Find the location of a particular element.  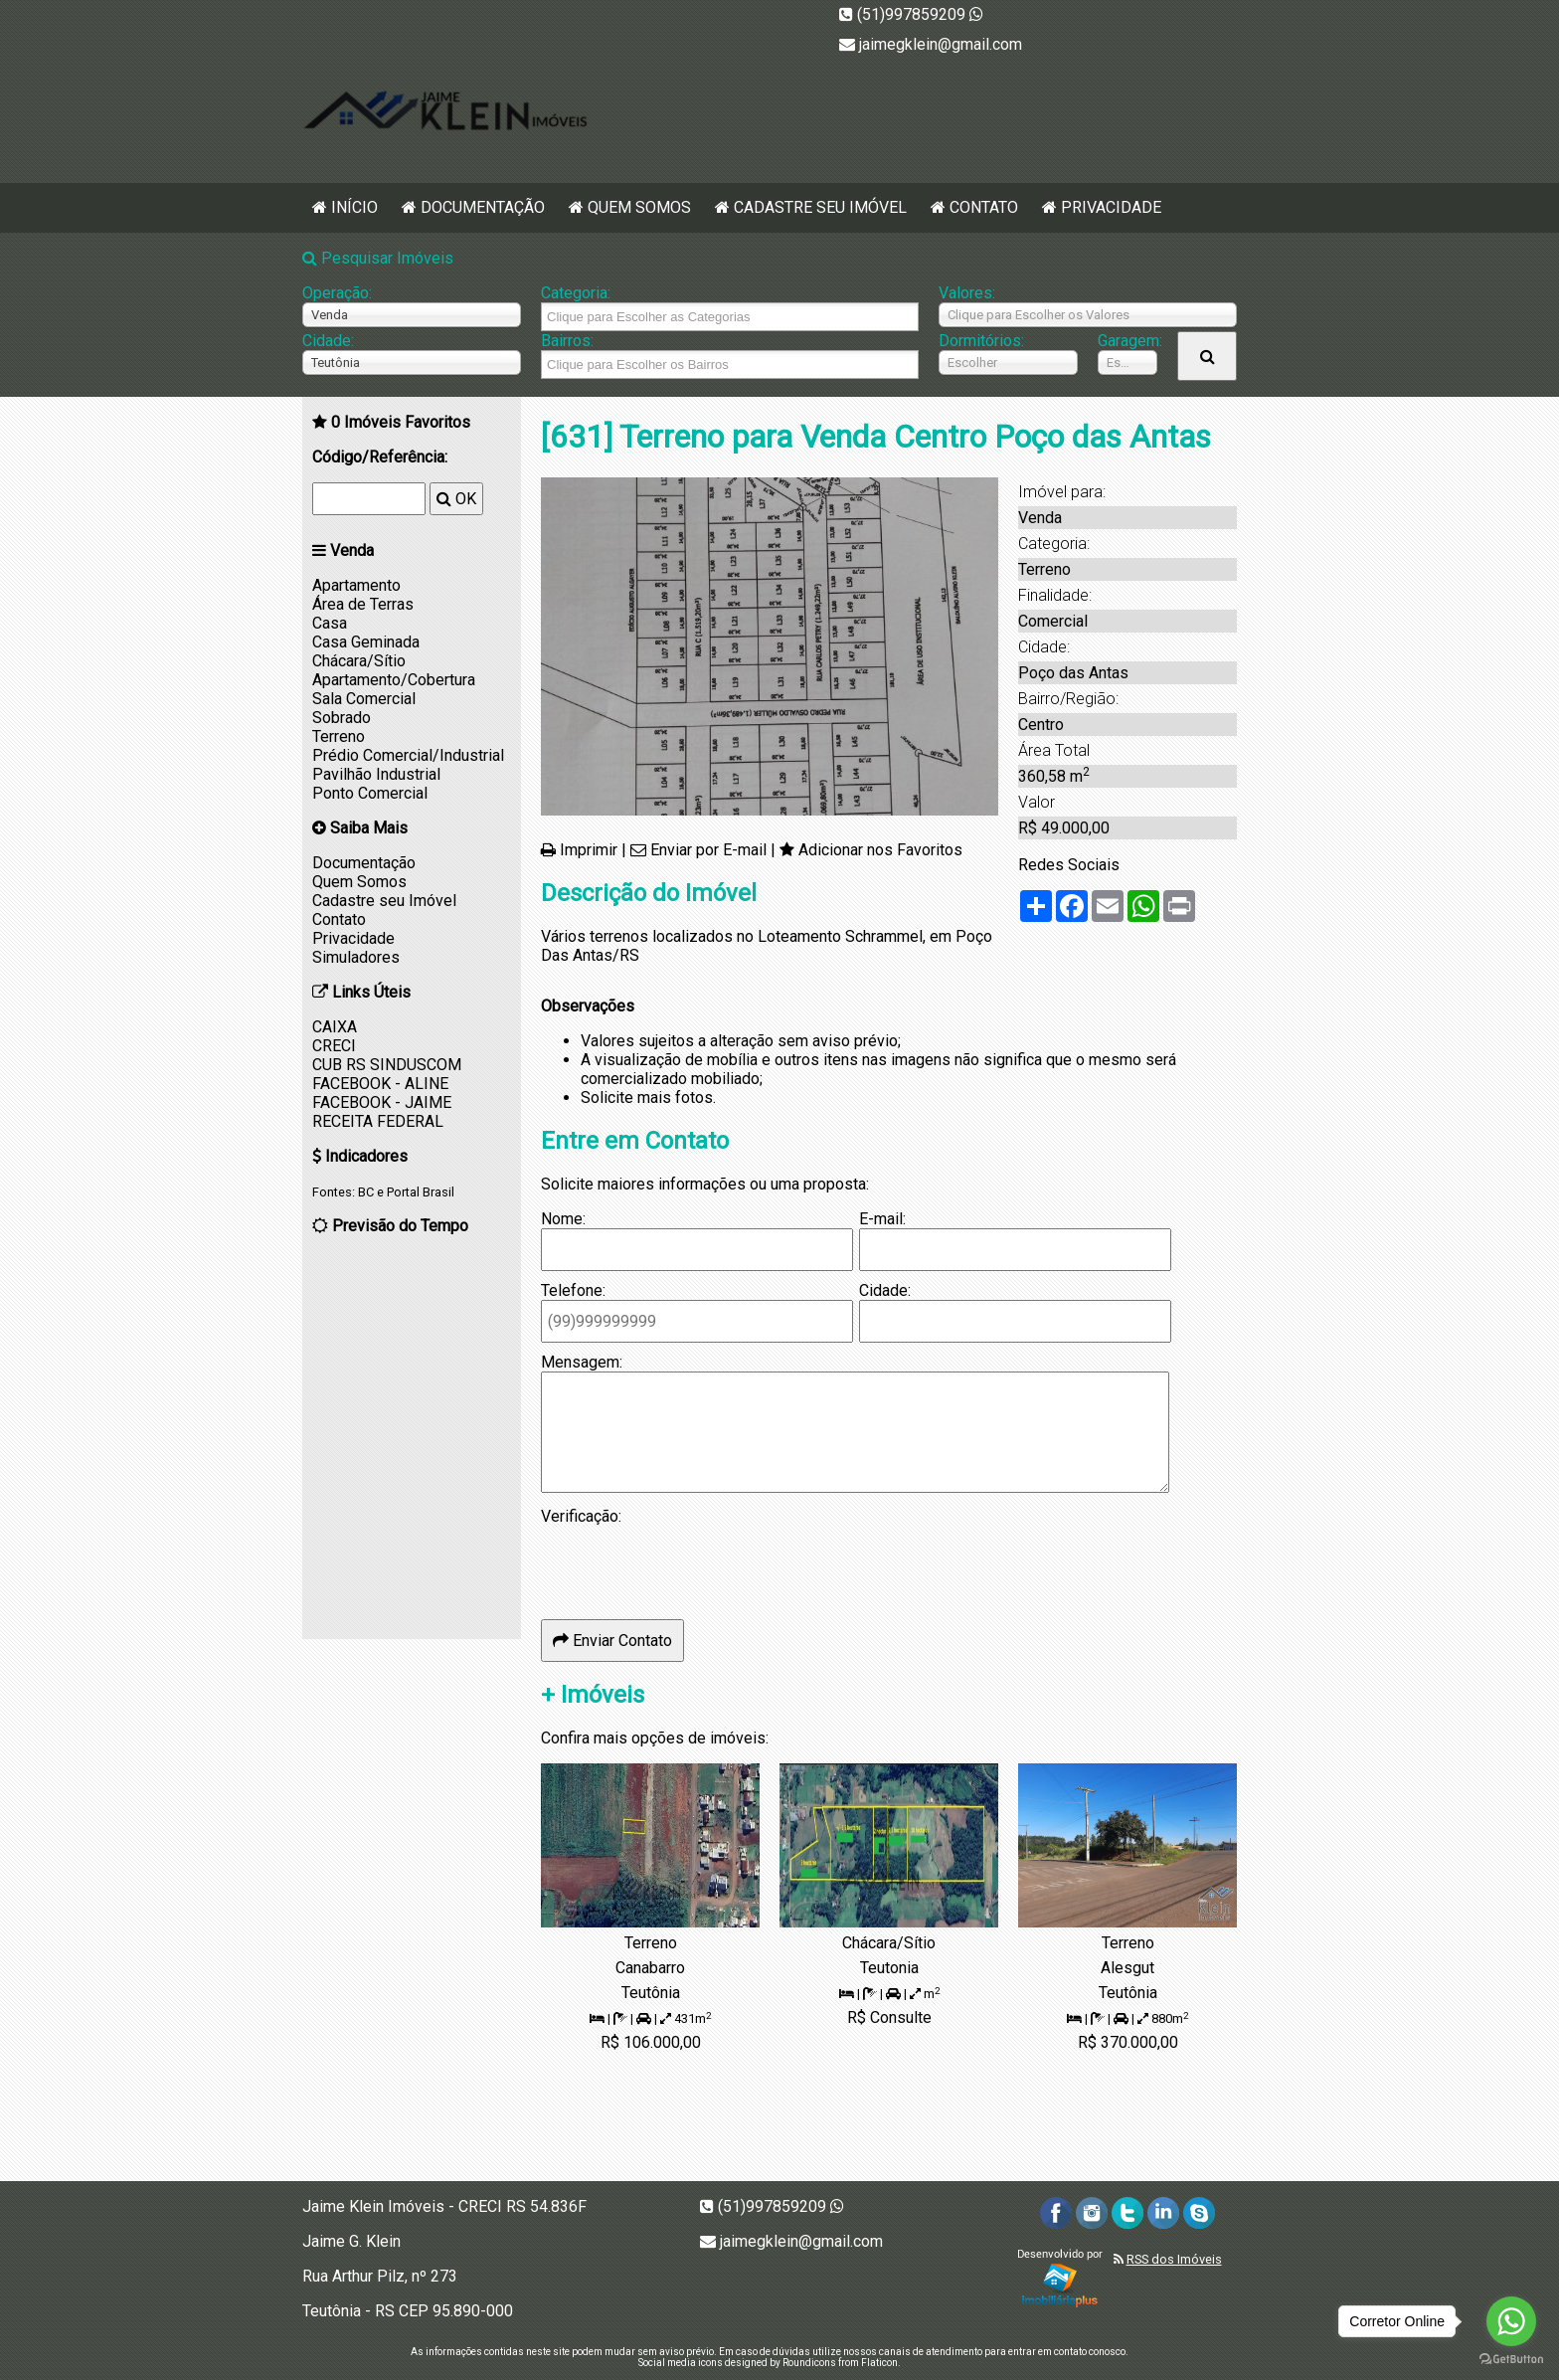

Dormitórios: is located at coordinates (981, 340).